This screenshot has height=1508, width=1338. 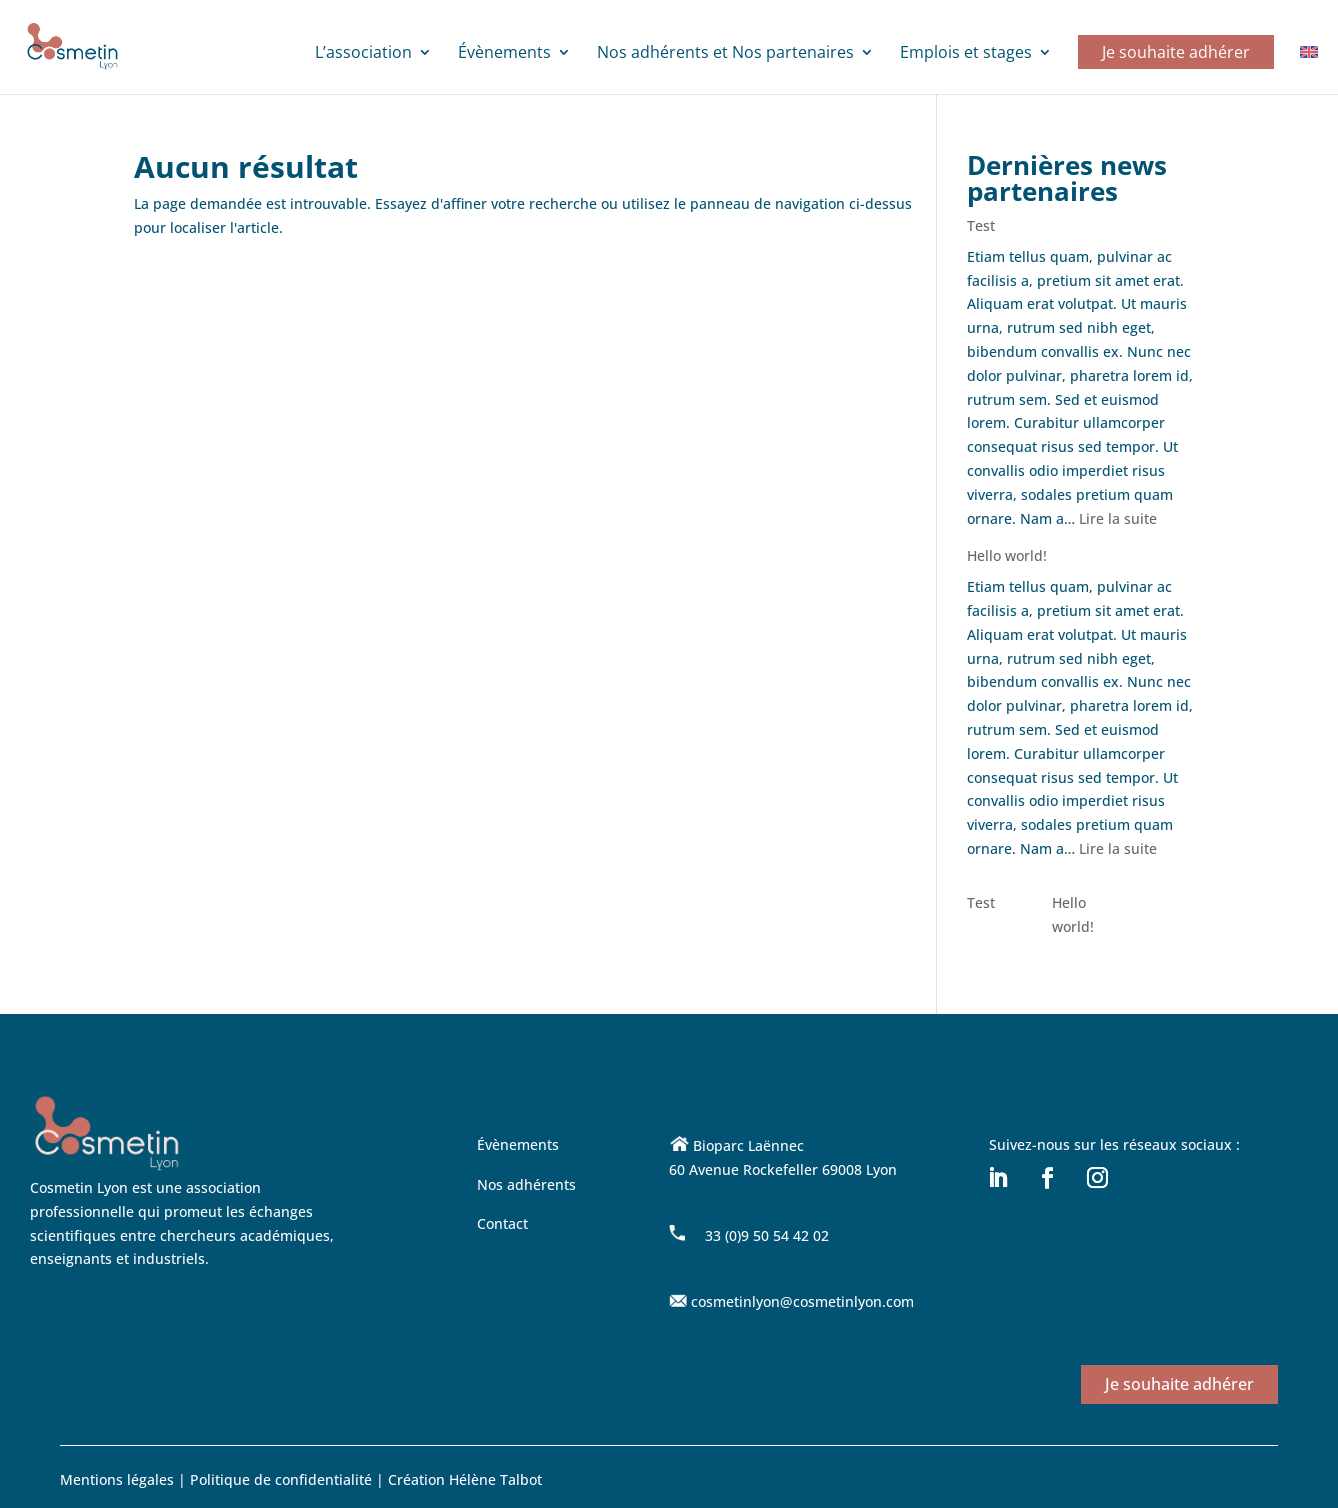 What do you see at coordinates (526, 1184) in the screenshot?
I see `Nos adhérents` at bounding box center [526, 1184].